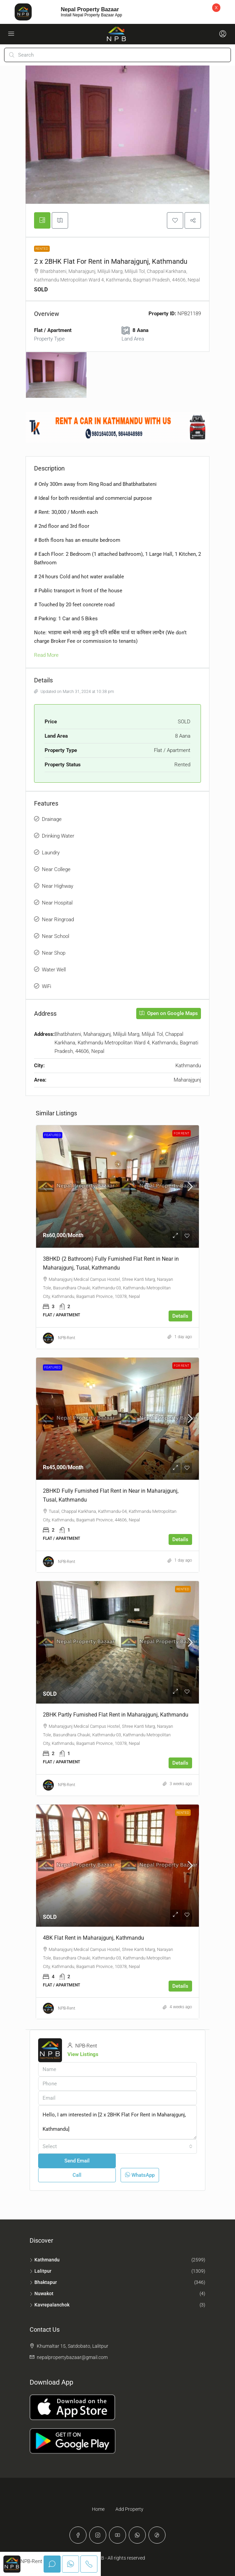 The width and height of the screenshot is (235, 2576). I want to click on Updated on March 31, 2024 at 10:38 pm, so click(74, 691).